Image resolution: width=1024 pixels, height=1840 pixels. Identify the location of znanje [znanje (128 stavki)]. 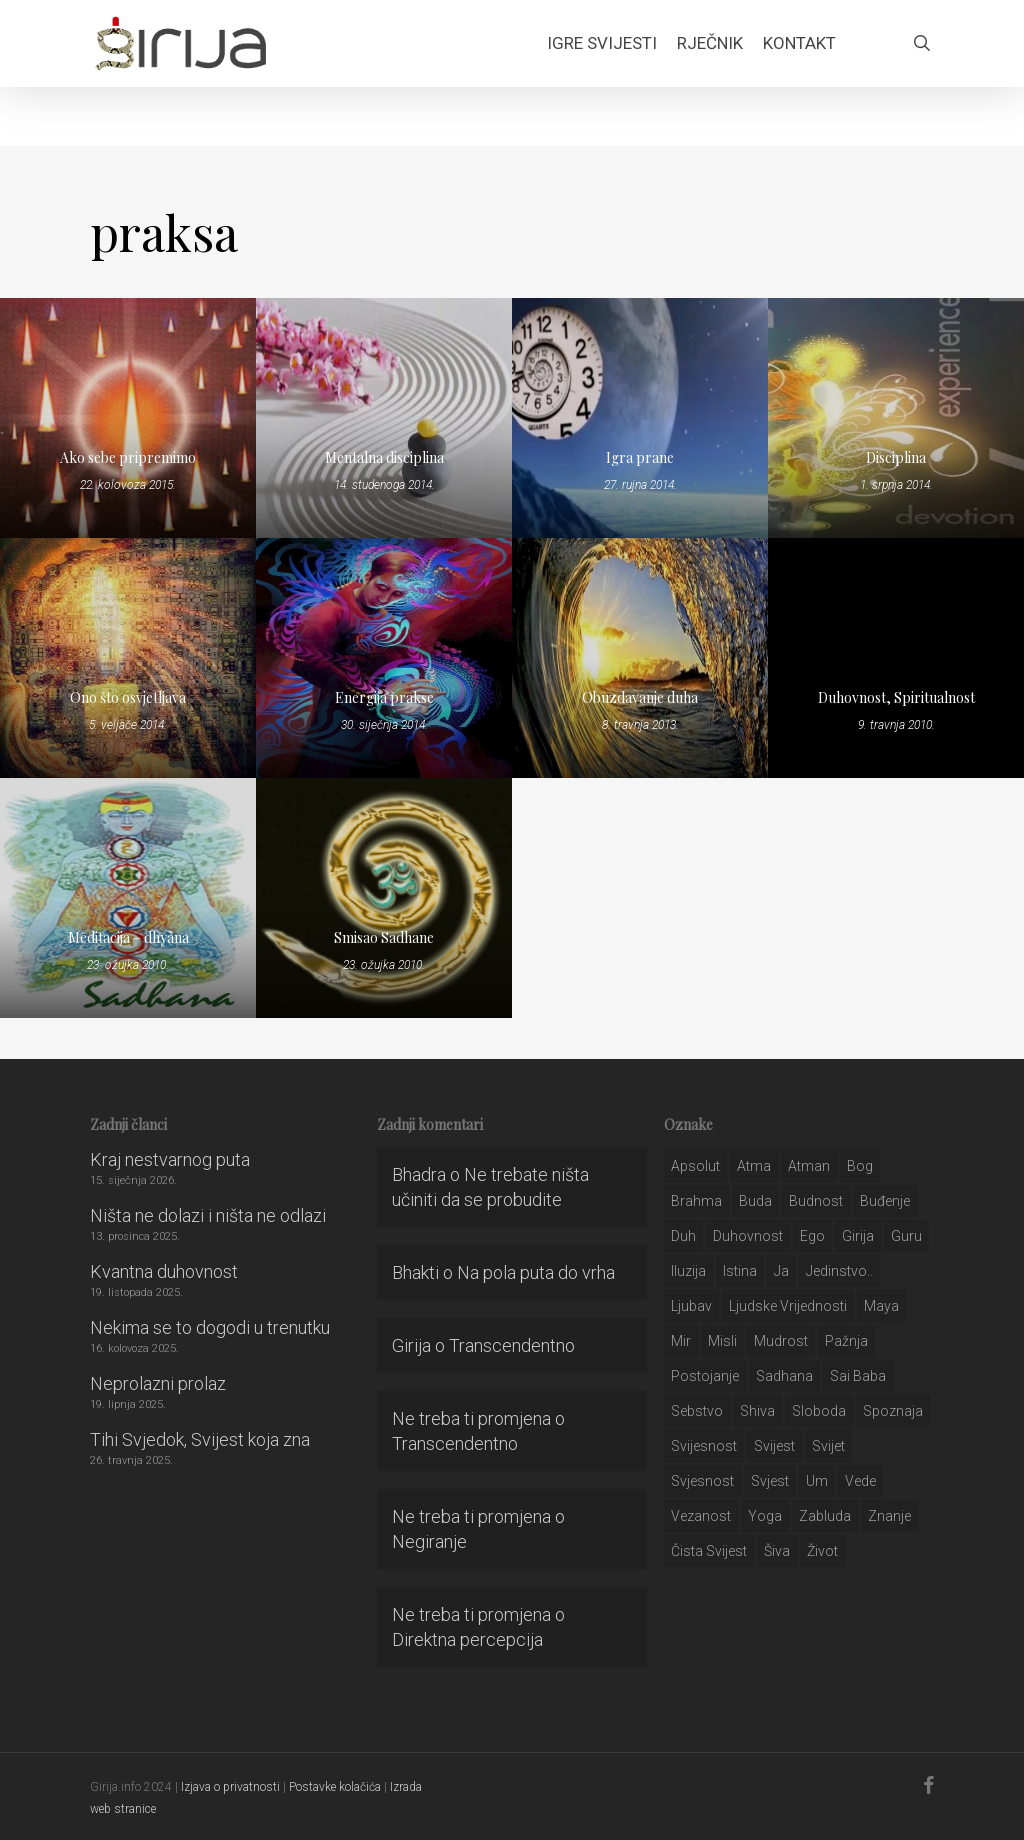
(889, 1516).